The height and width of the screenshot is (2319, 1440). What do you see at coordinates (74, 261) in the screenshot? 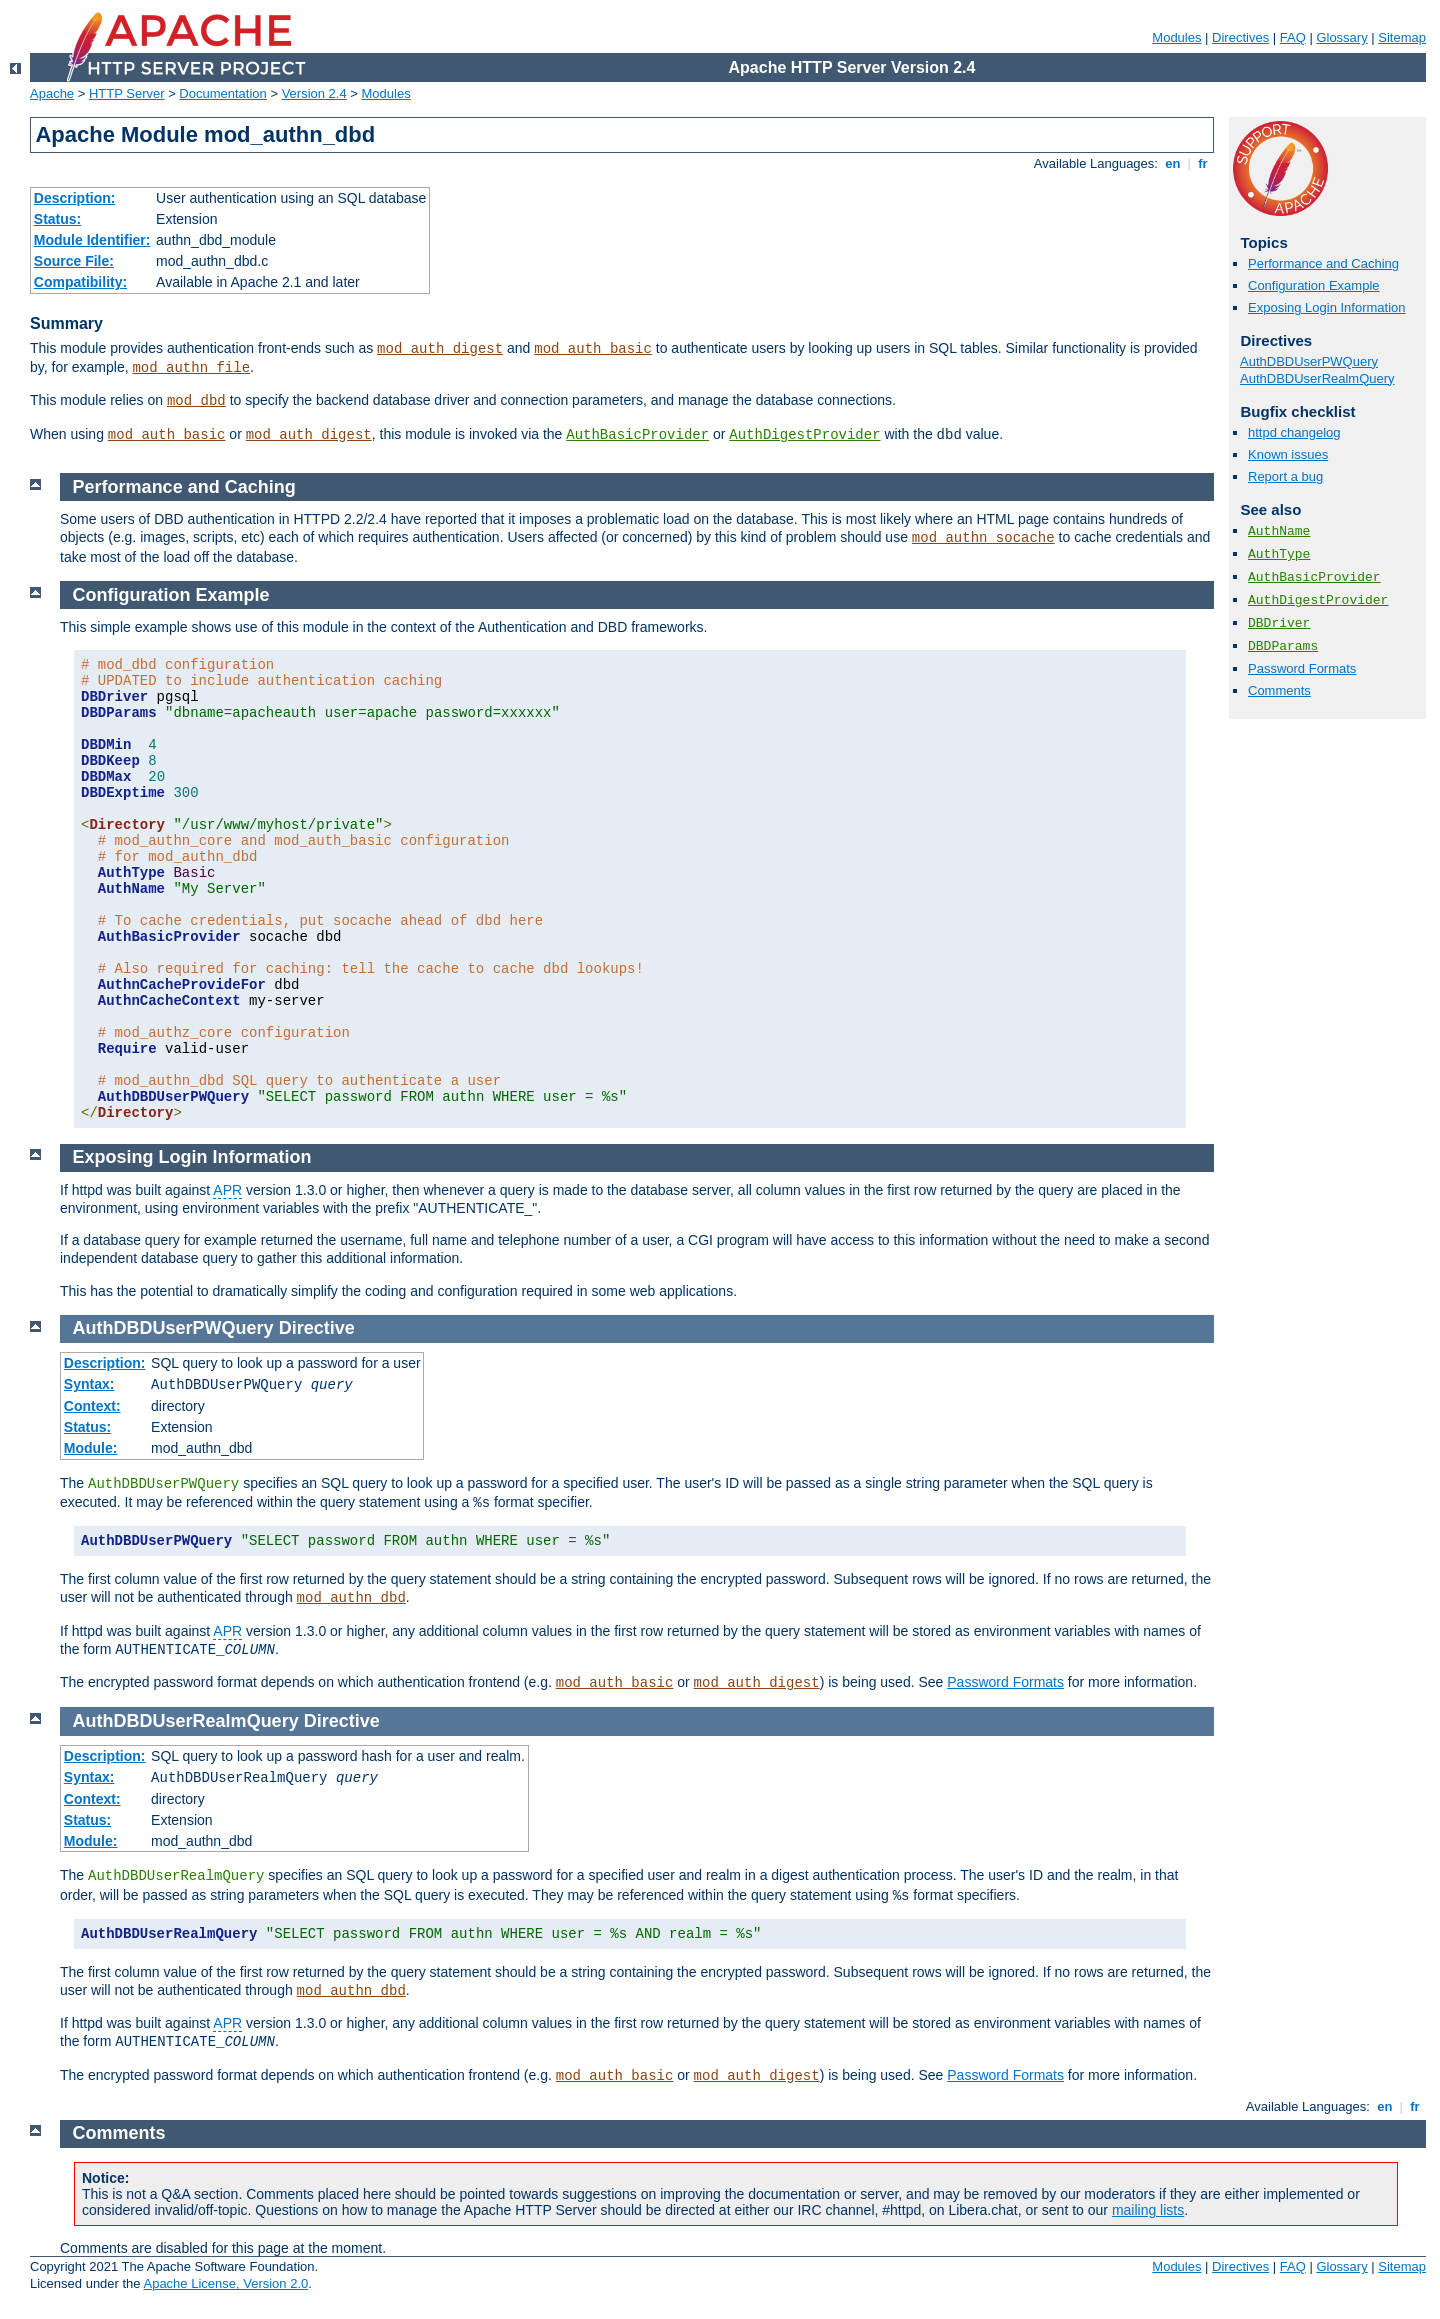
I see `Source File:` at bounding box center [74, 261].